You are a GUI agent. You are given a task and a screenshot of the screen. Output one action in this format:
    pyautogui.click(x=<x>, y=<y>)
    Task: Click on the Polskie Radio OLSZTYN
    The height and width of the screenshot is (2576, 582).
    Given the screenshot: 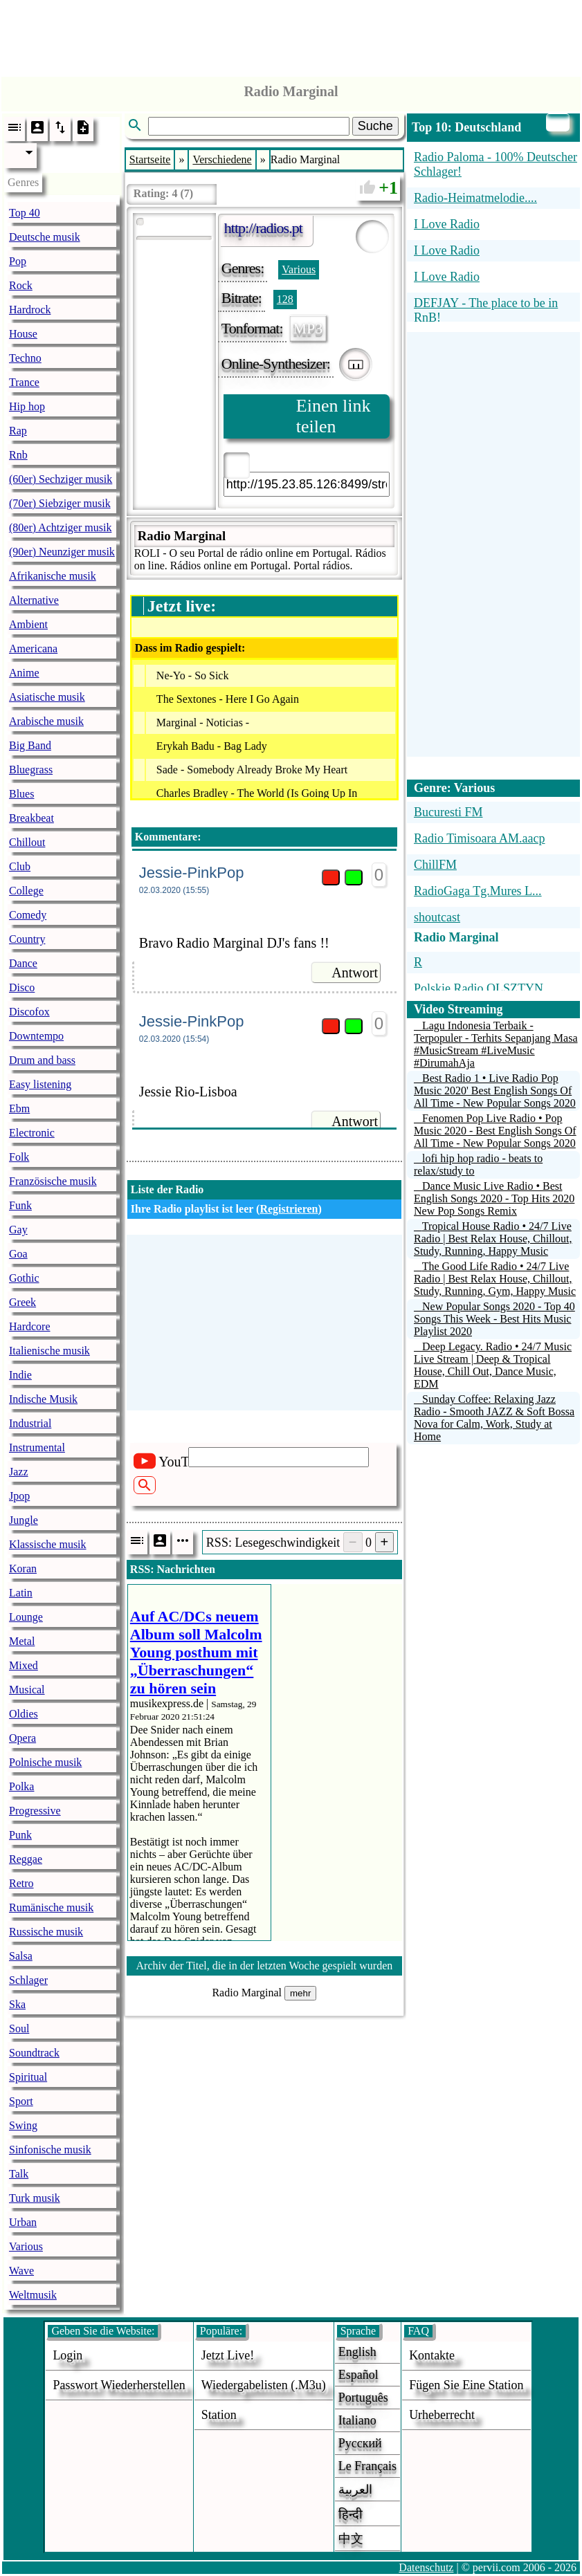 What is the action you would take?
    pyautogui.click(x=478, y=988)
    